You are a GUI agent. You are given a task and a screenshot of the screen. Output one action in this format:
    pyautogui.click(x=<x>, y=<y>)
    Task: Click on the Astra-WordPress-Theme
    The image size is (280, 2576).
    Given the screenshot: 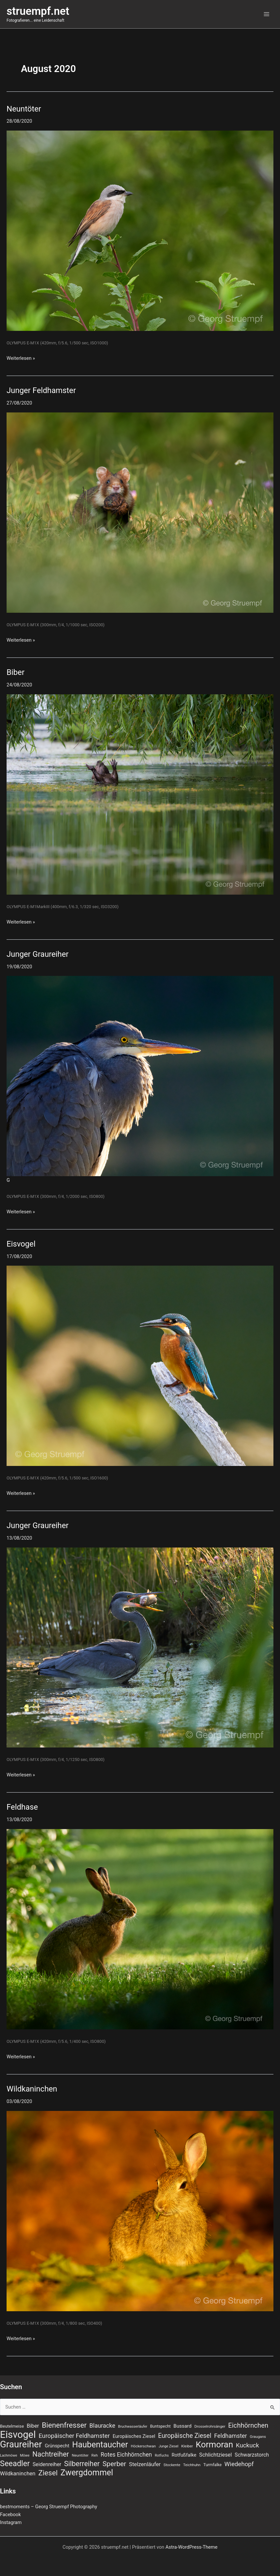 What is the action you would take?
    pyautogui.click(x=192, y=2547)
    